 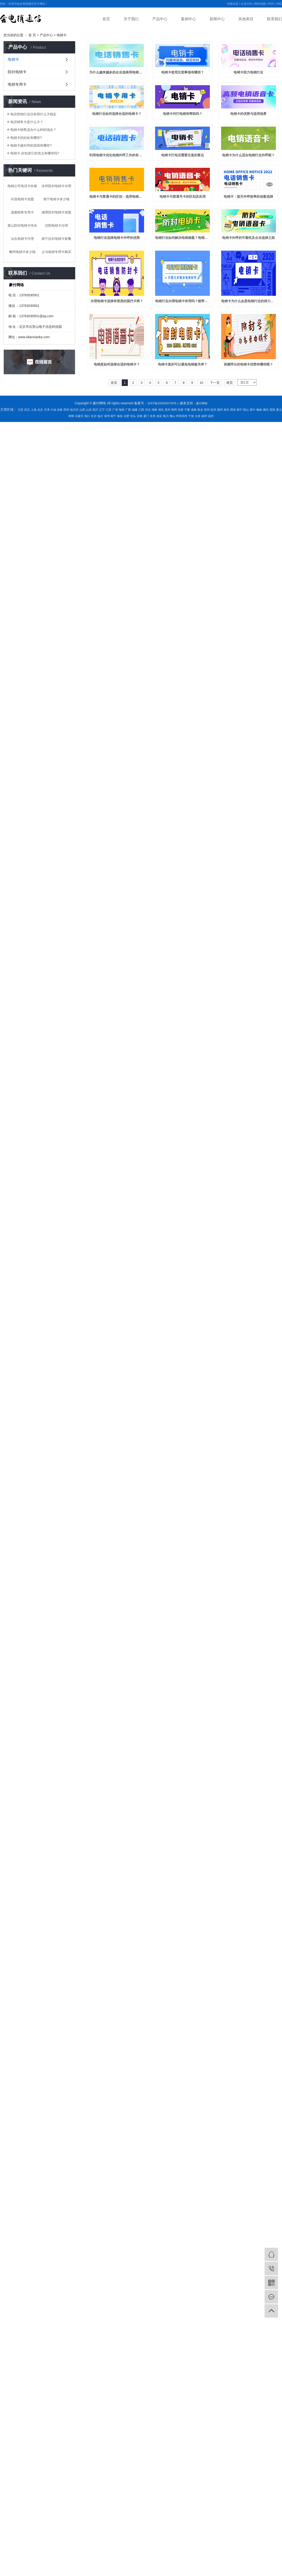 I want to click on 为什么越来越多的企业选择用电销卡？, so click(x=116, y=72).